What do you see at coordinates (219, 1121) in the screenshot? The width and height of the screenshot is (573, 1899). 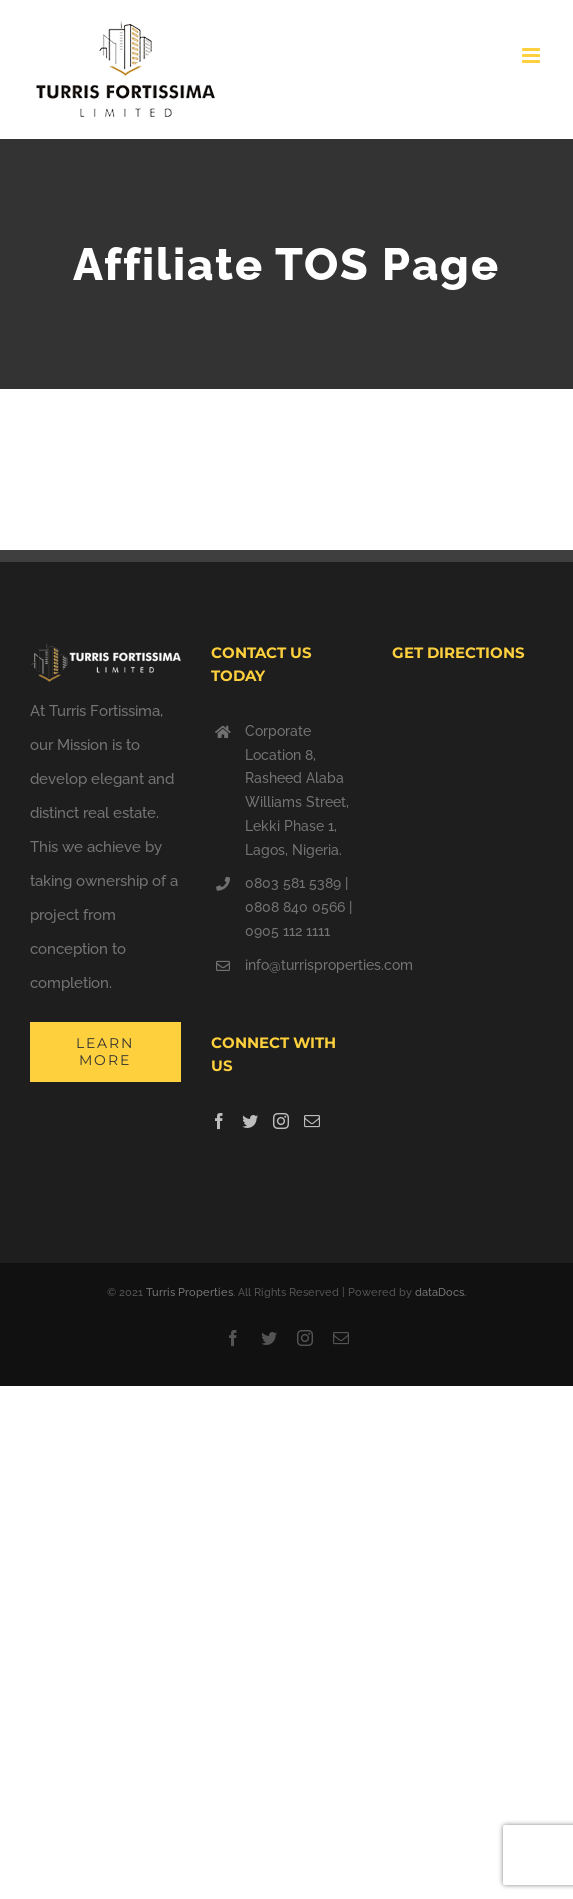 I see `[Facebook]` at bounding box center [219, 1121].